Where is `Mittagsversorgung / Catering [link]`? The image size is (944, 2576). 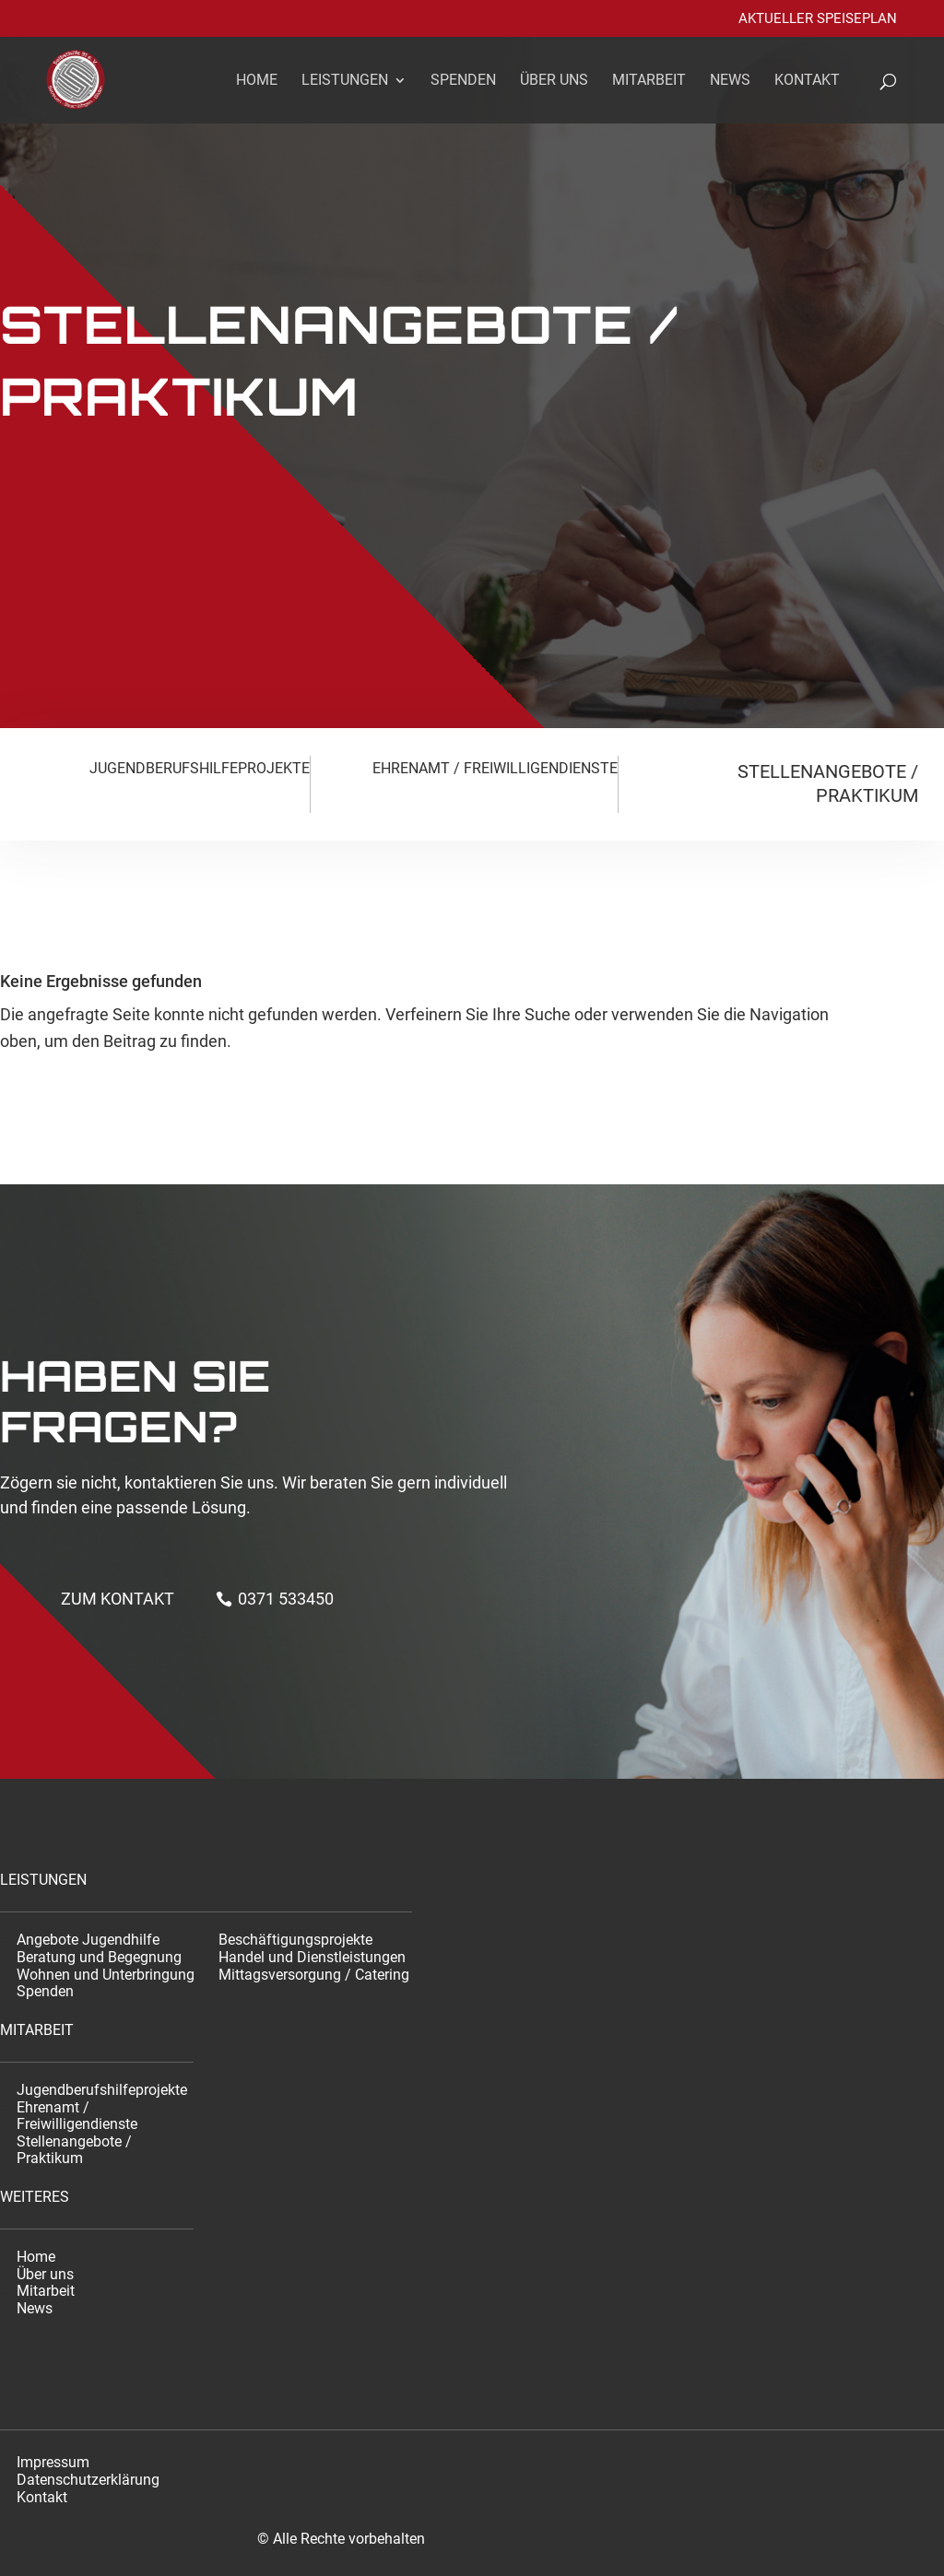 Mittagsversorgung / Catering [link] is located at coordinates (313, 1974).